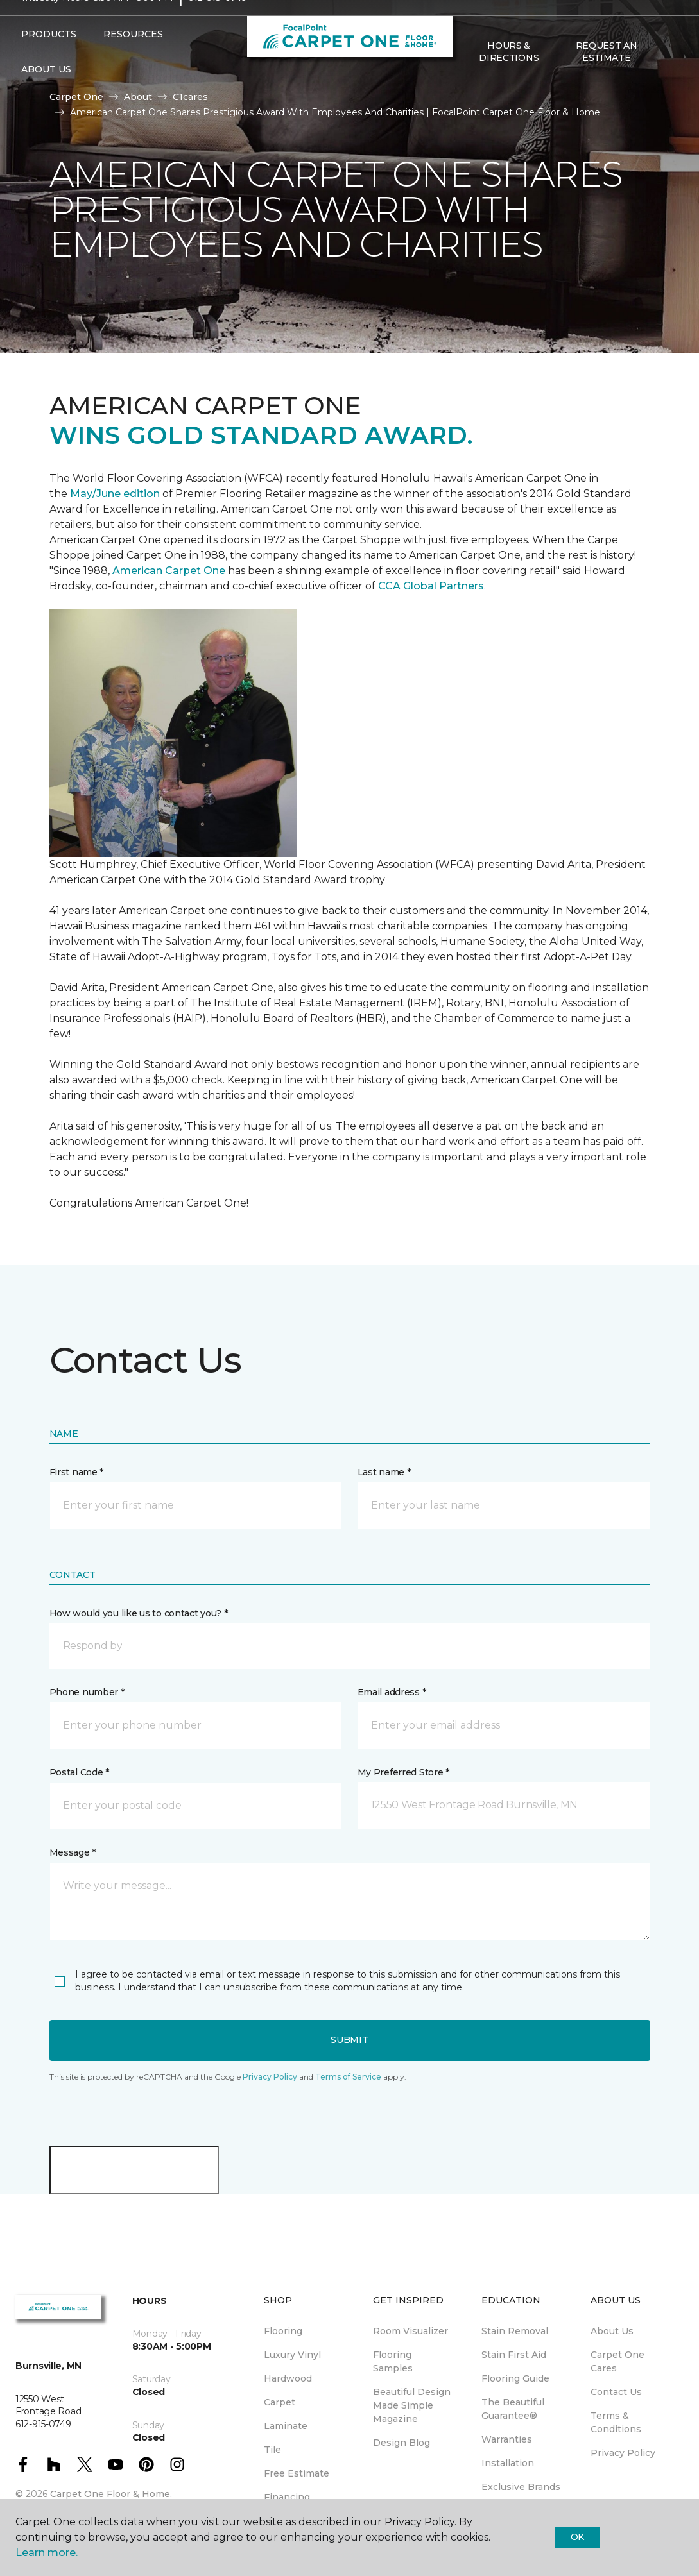 Image resolution: width=699 pixels, height=2576 pixels. Describe the element at coordinates (349, 1646) in the screenshot. I see `[button]` at that location.